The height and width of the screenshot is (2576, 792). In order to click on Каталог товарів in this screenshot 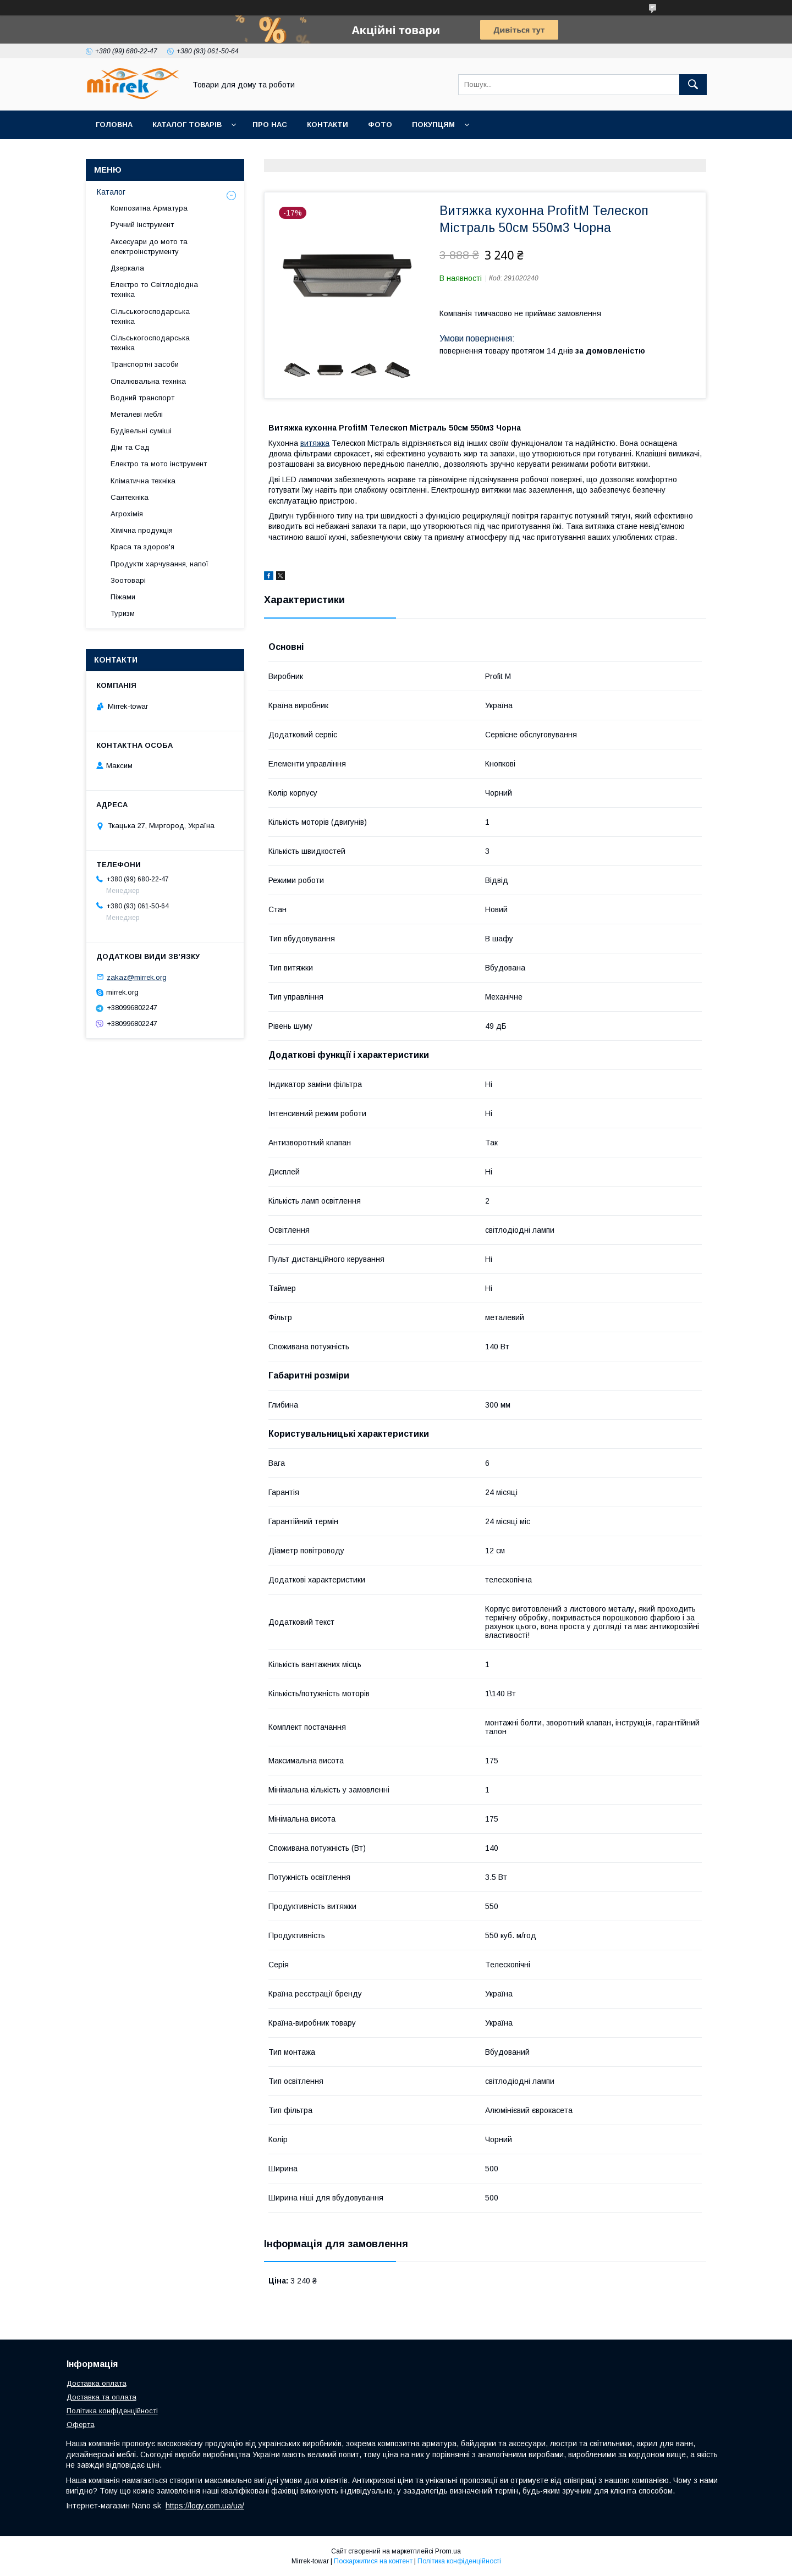, I will do `click(187, 124)`.